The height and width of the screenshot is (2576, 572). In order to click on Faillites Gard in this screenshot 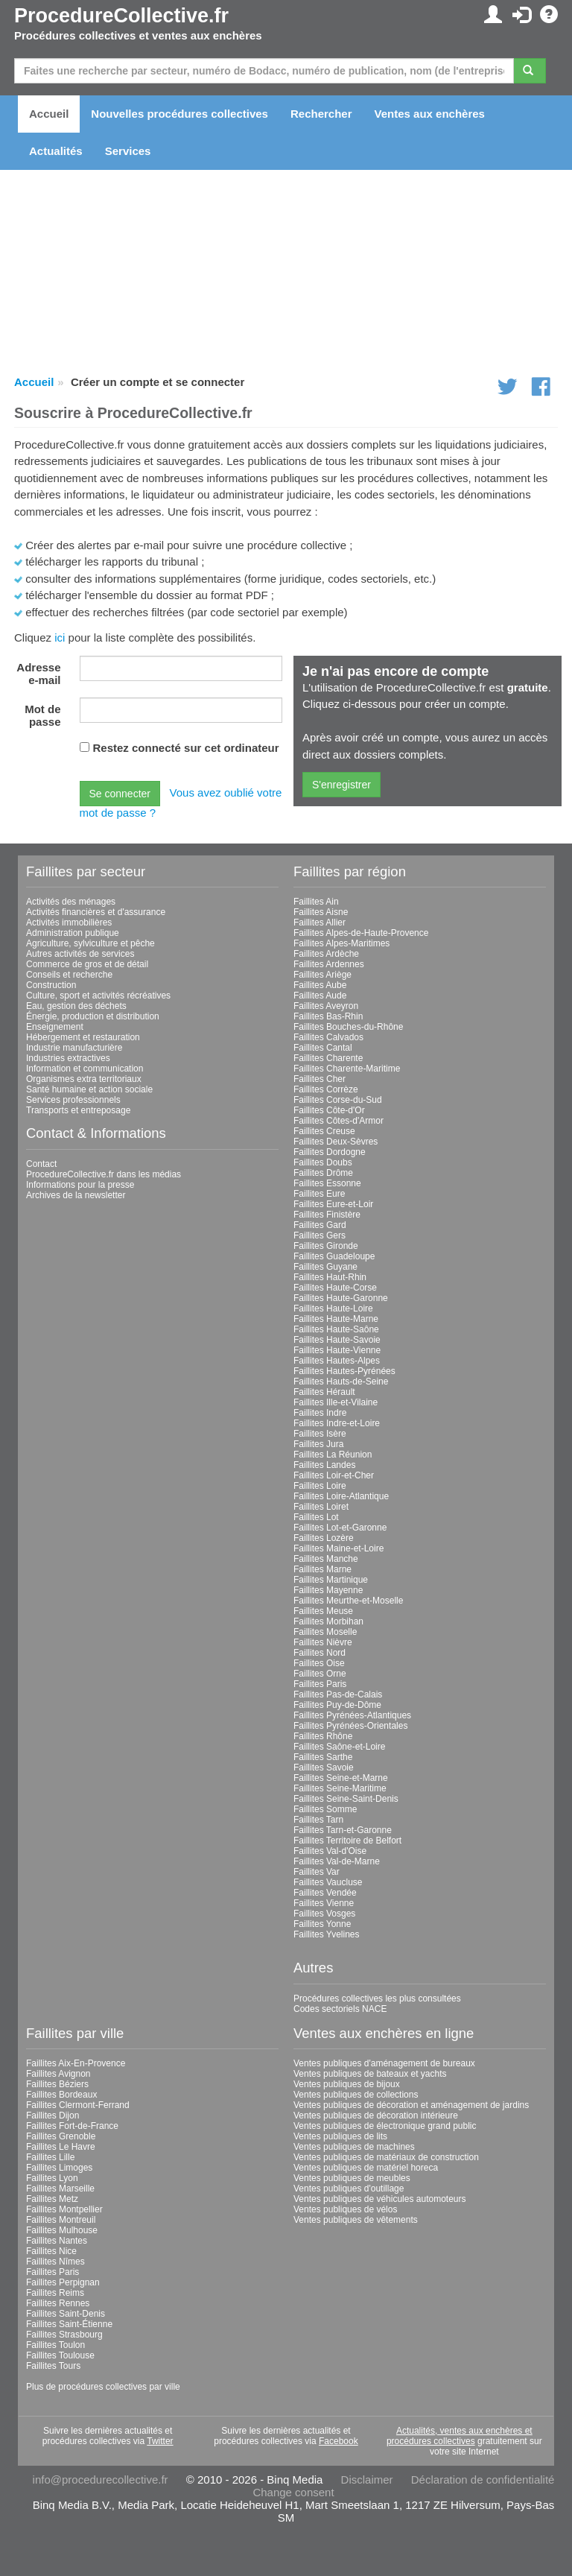, I will do `click(319, 1225)`.